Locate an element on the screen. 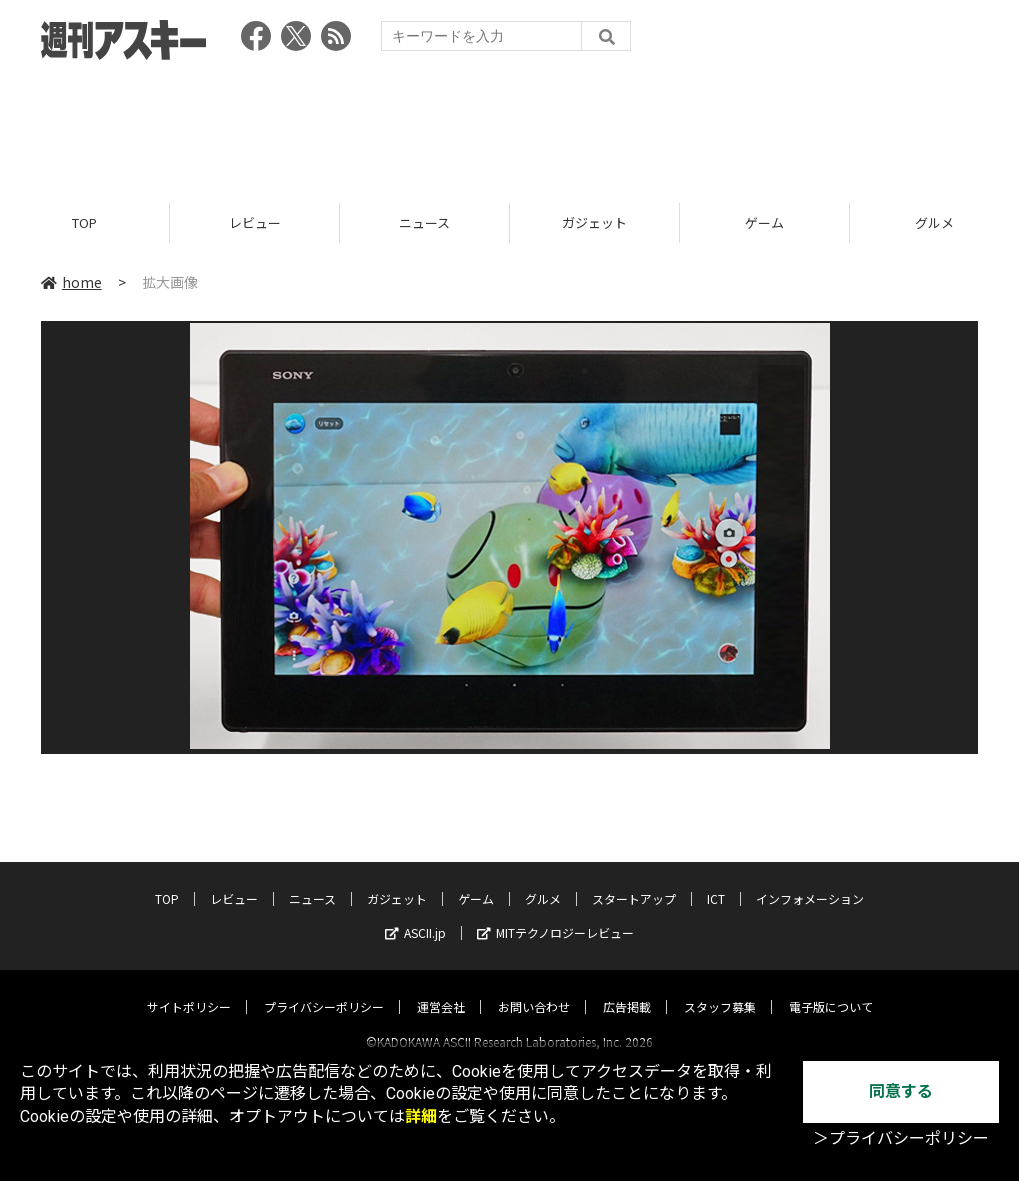 The height and width of the screenshot is (1181, 1019). ゲーム is located at coordinates (764, 222).